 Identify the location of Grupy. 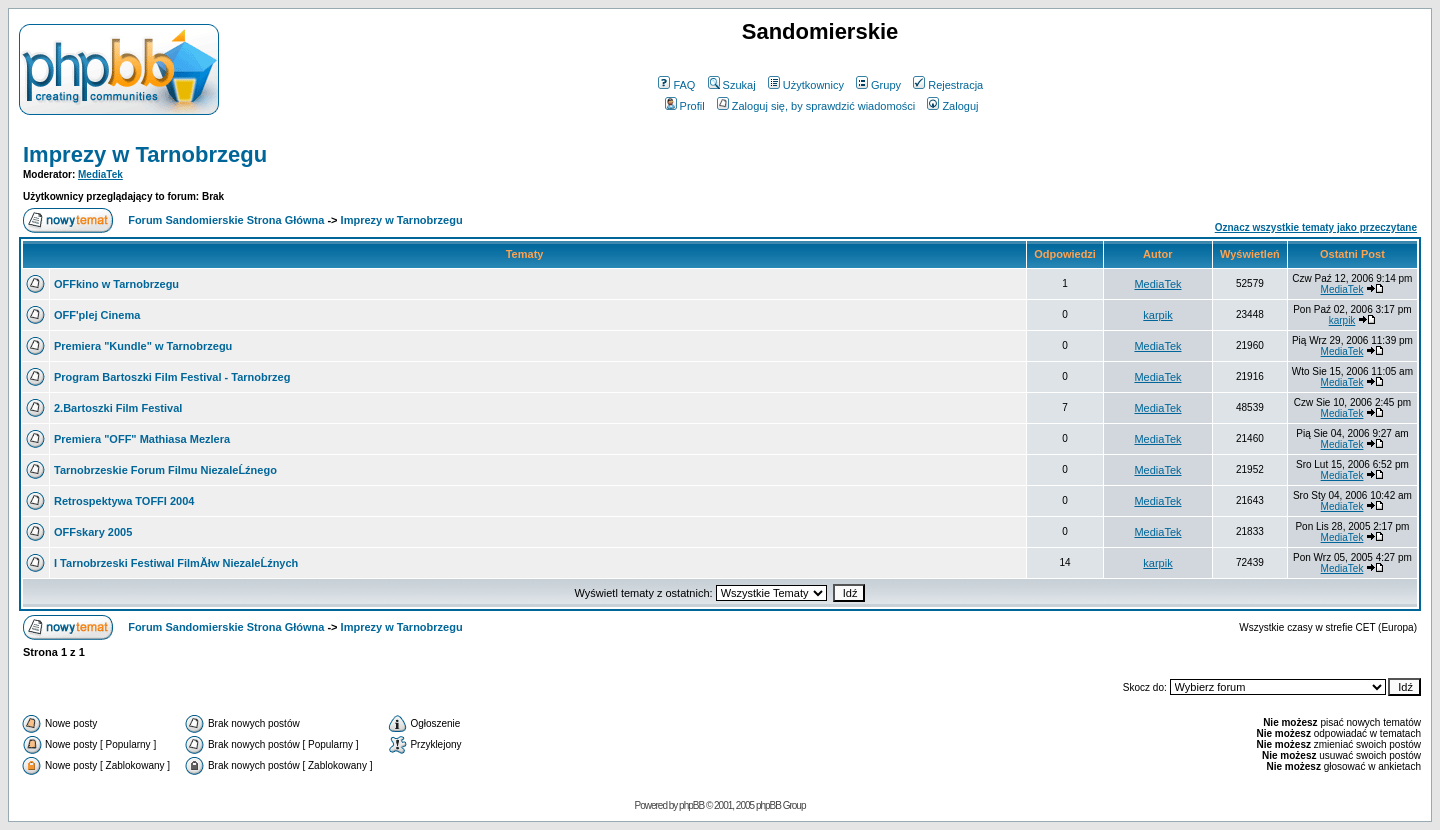
(878, 85).